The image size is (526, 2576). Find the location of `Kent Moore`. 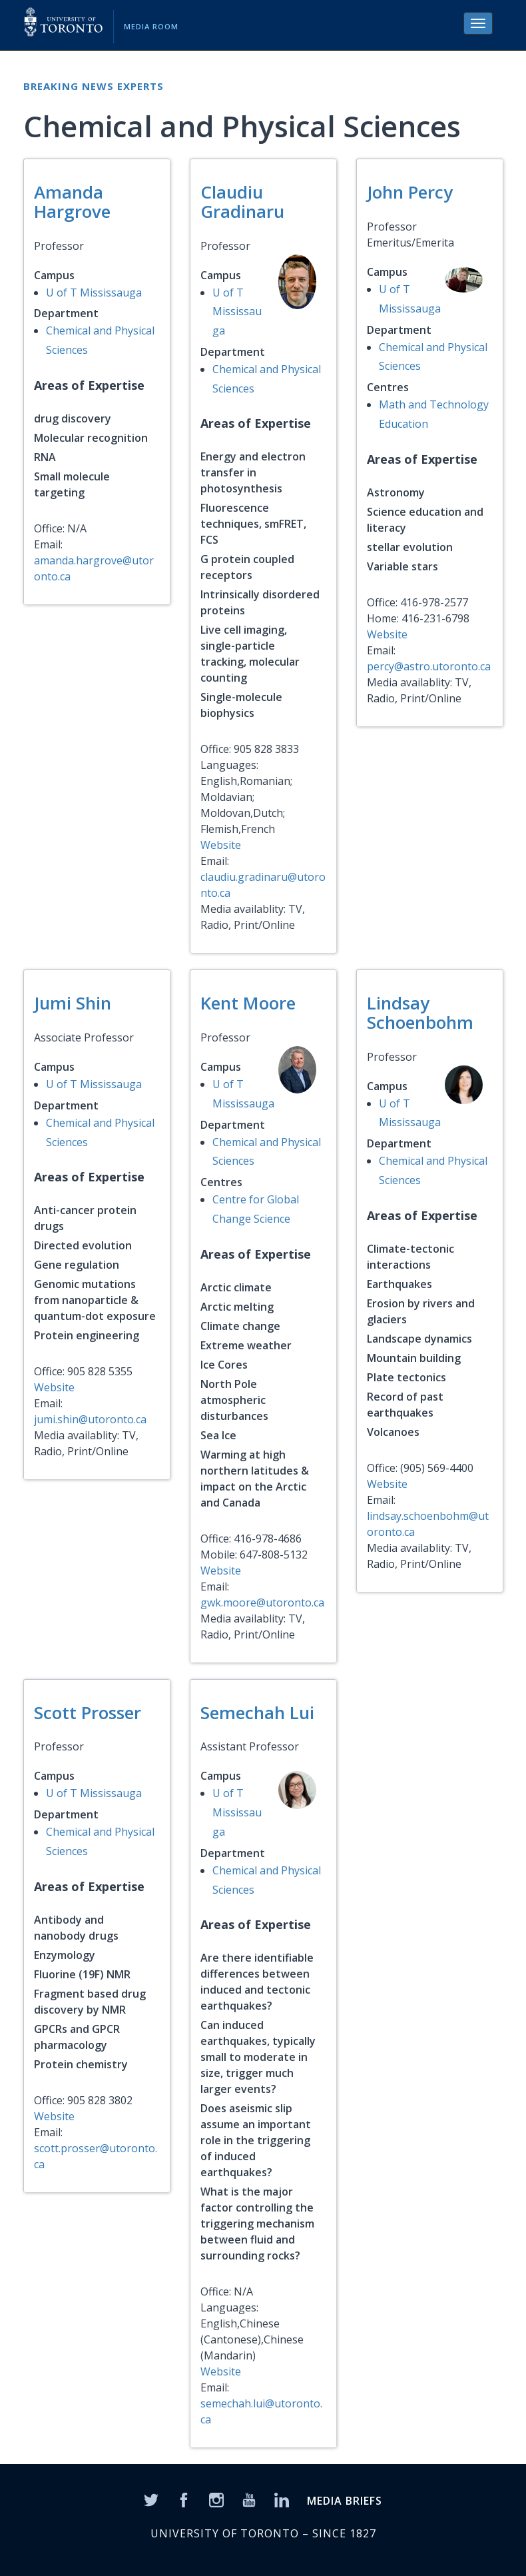

Kent Moore is located at coordinates (248, 1003).